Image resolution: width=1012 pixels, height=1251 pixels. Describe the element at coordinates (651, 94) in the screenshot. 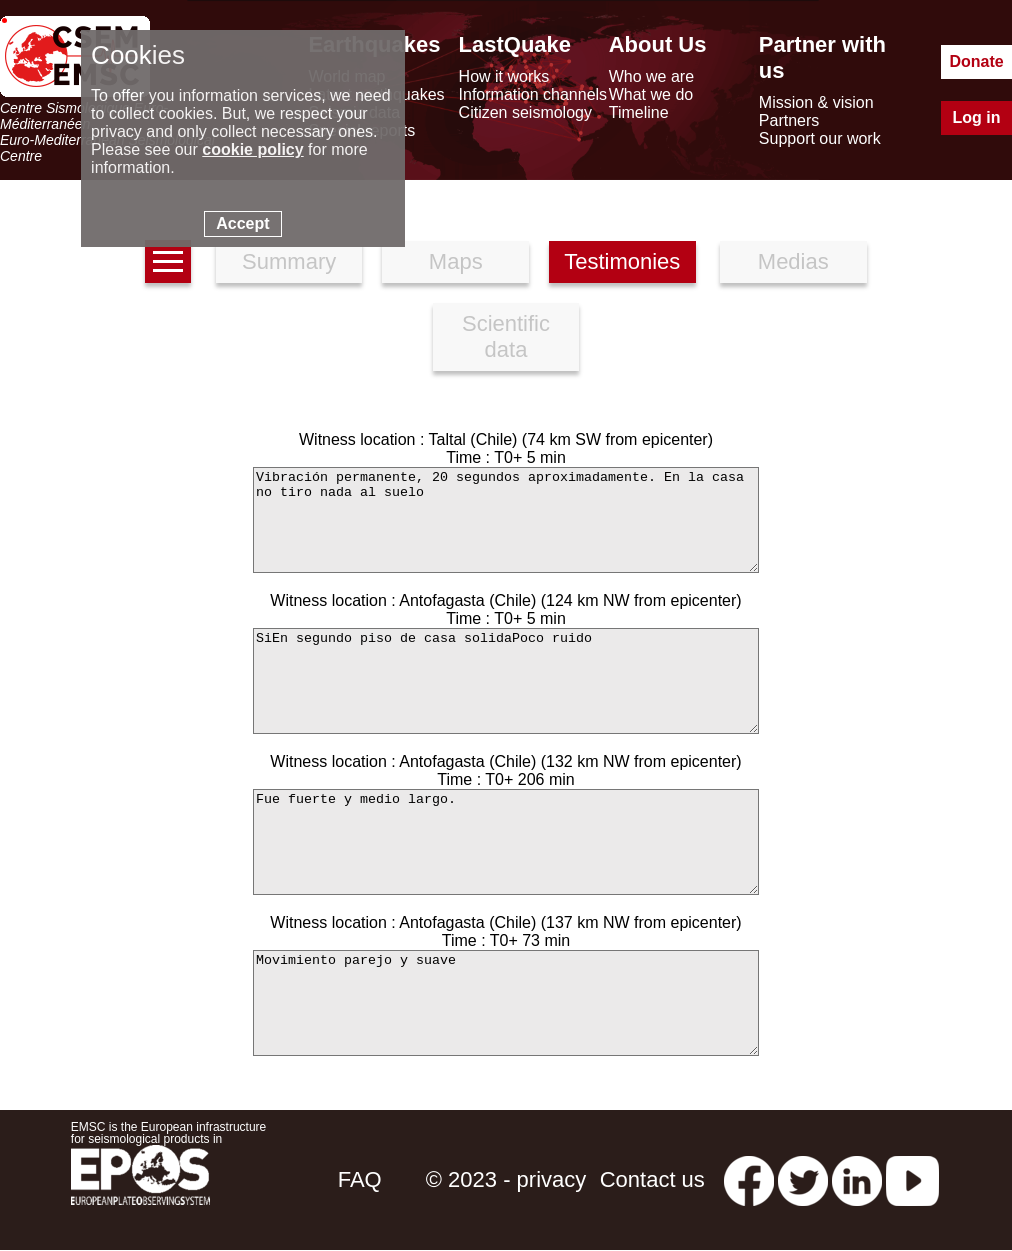

I see `What we do` at that location.